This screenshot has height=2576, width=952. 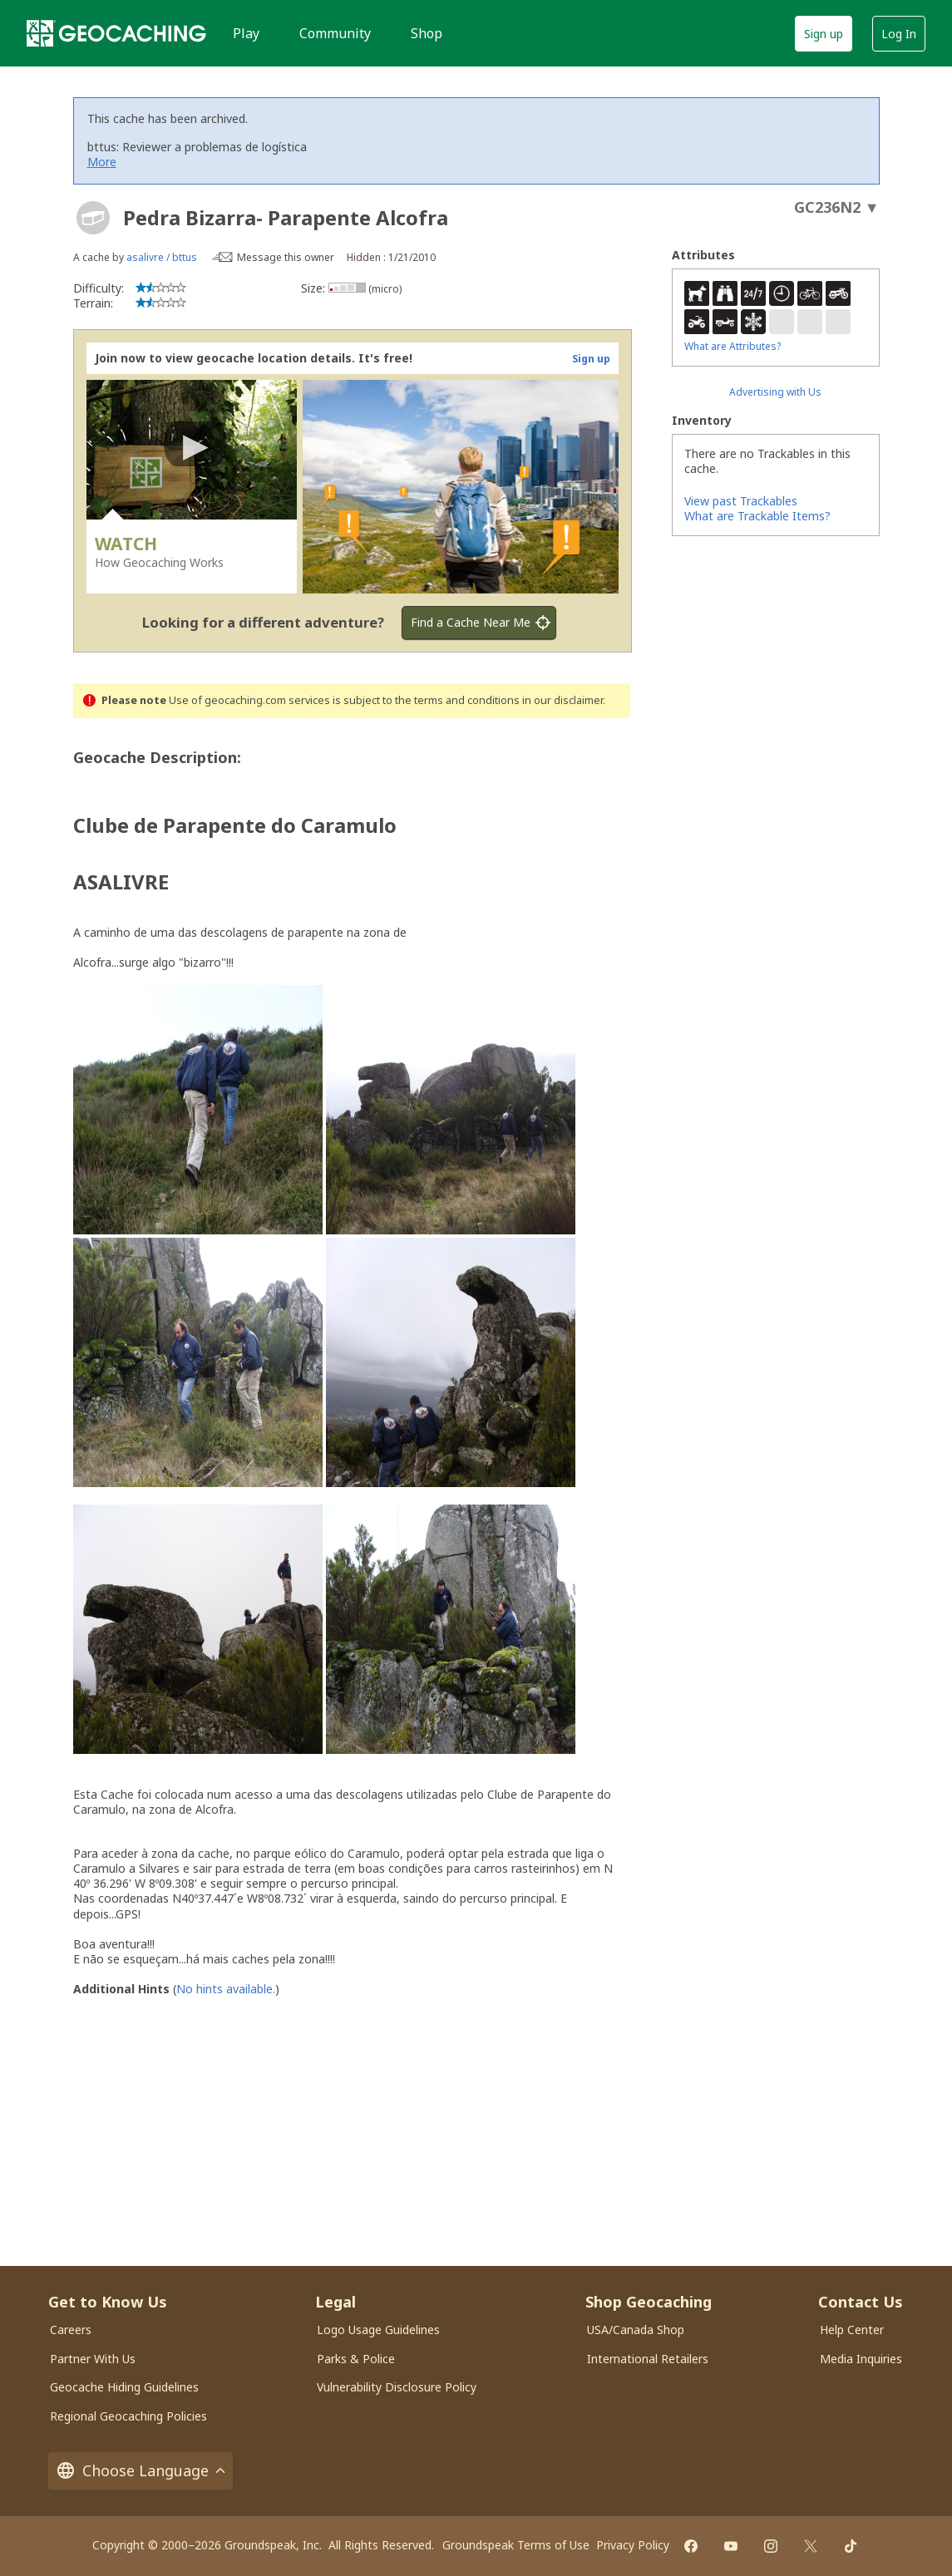 What do you see at coordinates (740, 501) in the screenshot?
I see `View past Trackables` at bounding box center [740, 501].